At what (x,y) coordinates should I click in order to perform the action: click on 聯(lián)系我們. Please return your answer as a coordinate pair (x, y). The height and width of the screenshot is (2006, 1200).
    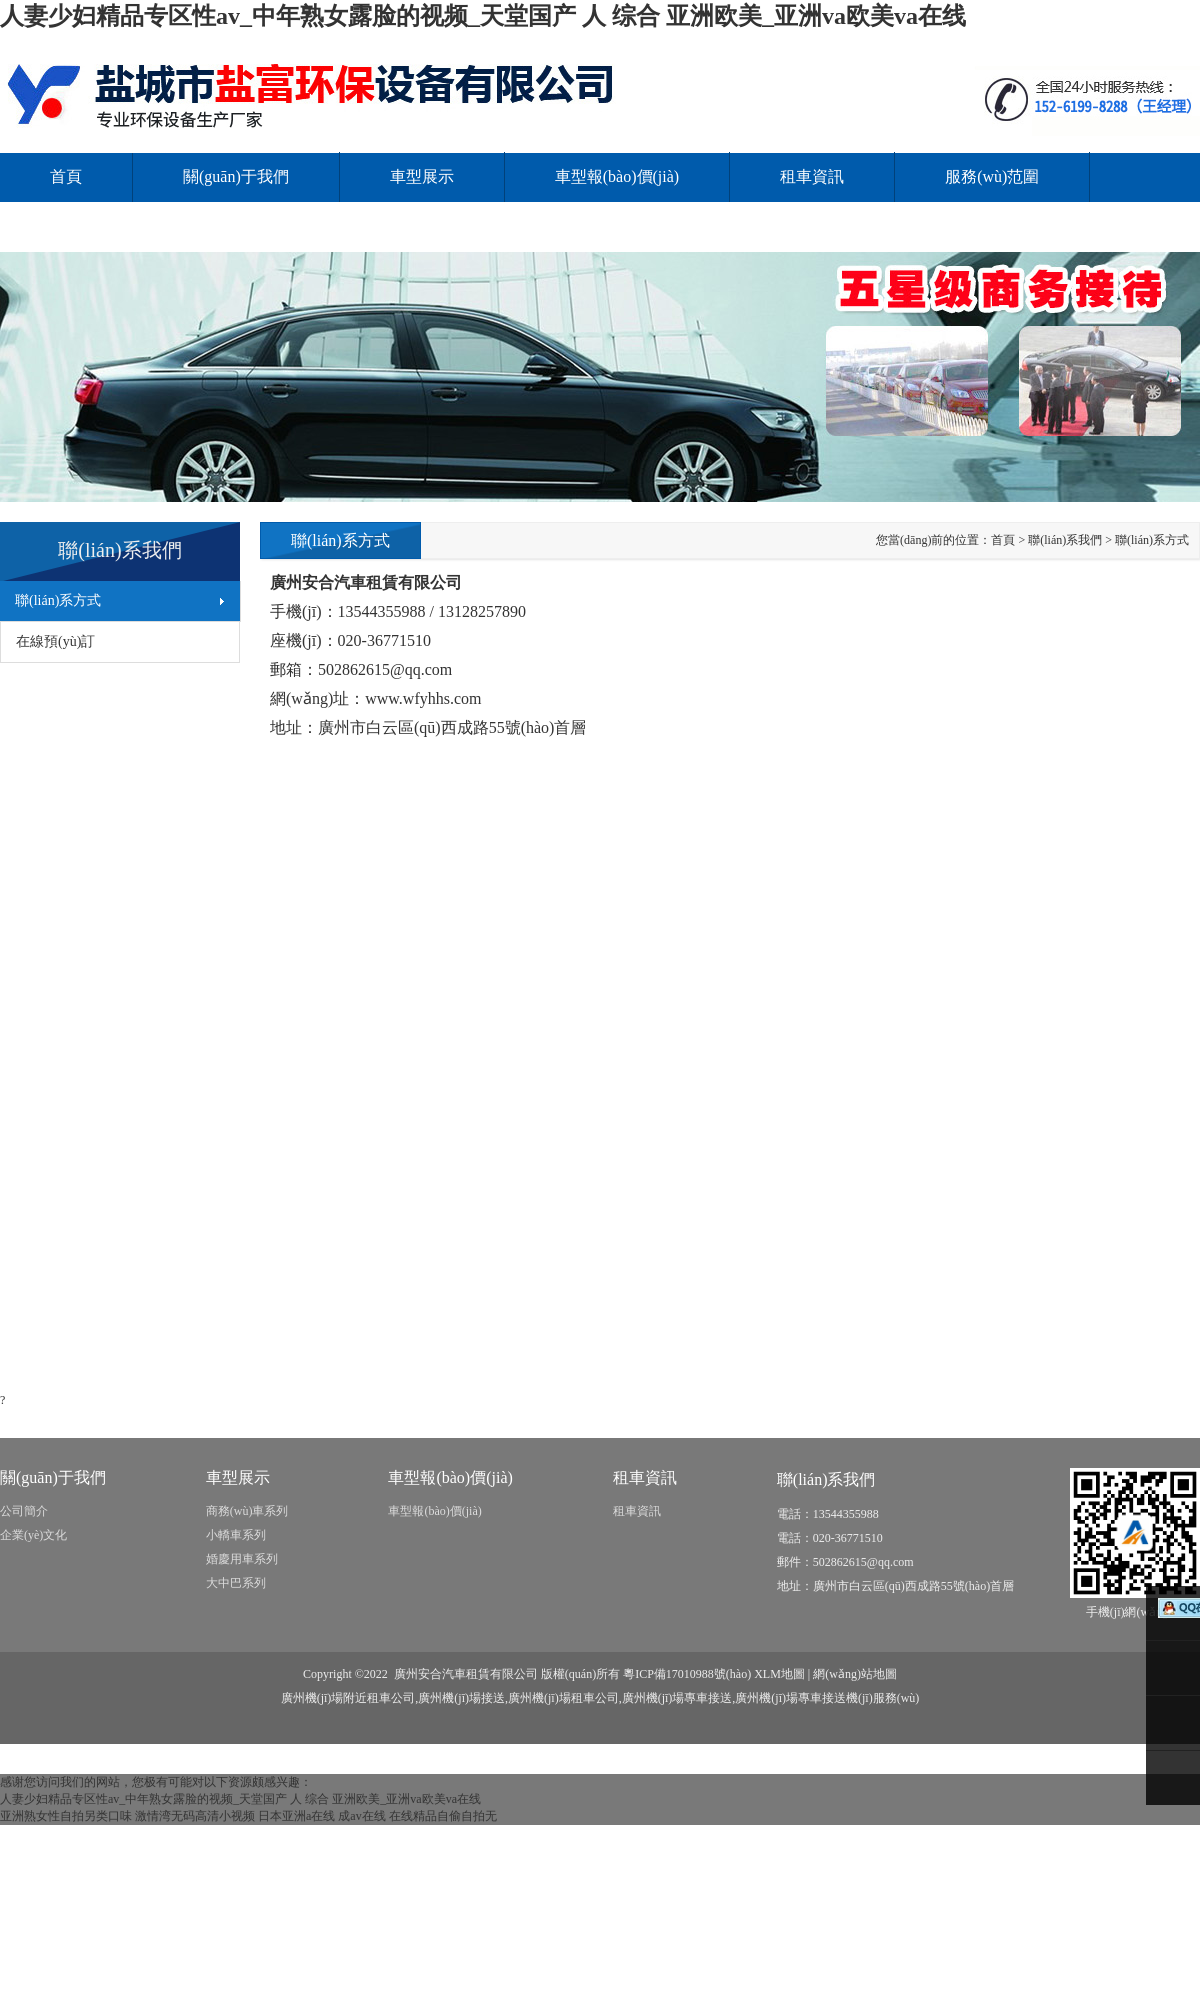
    Looking at the image, I should click on (99, 226).